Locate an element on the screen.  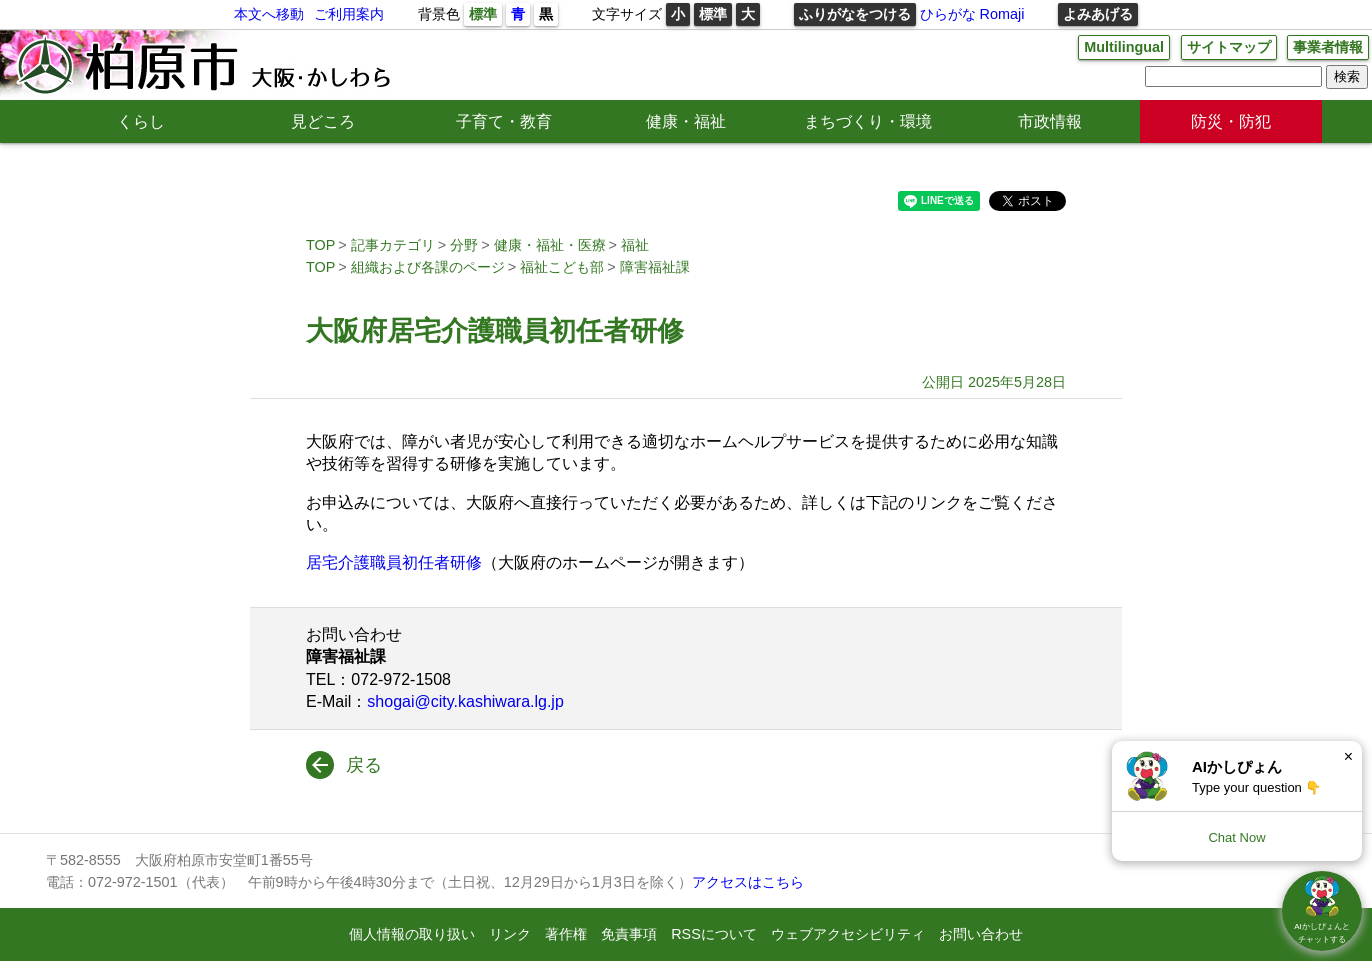
ご利用案内 is located at coordinates (349, 14).